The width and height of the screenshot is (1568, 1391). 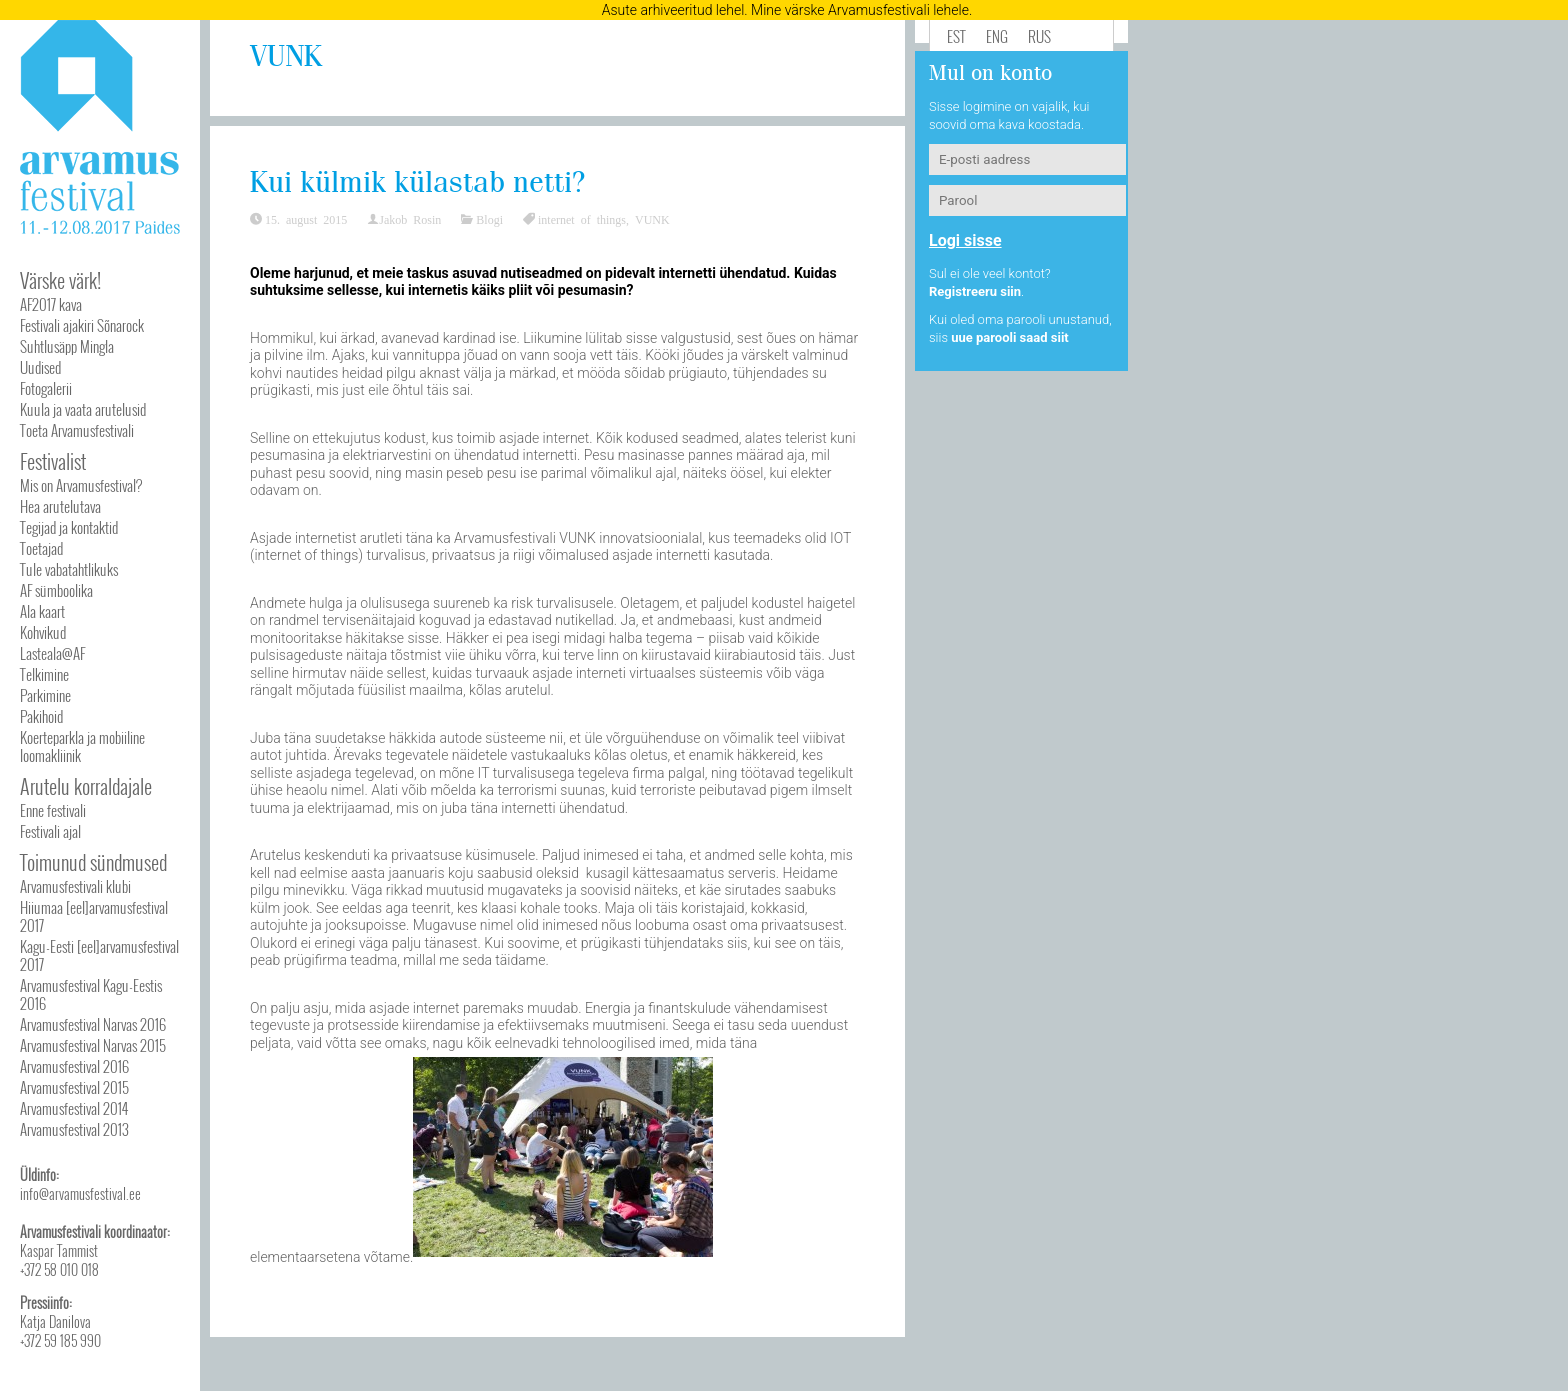 I want to click on Kui külmik külastab netti?, so click(x=417, y=183).